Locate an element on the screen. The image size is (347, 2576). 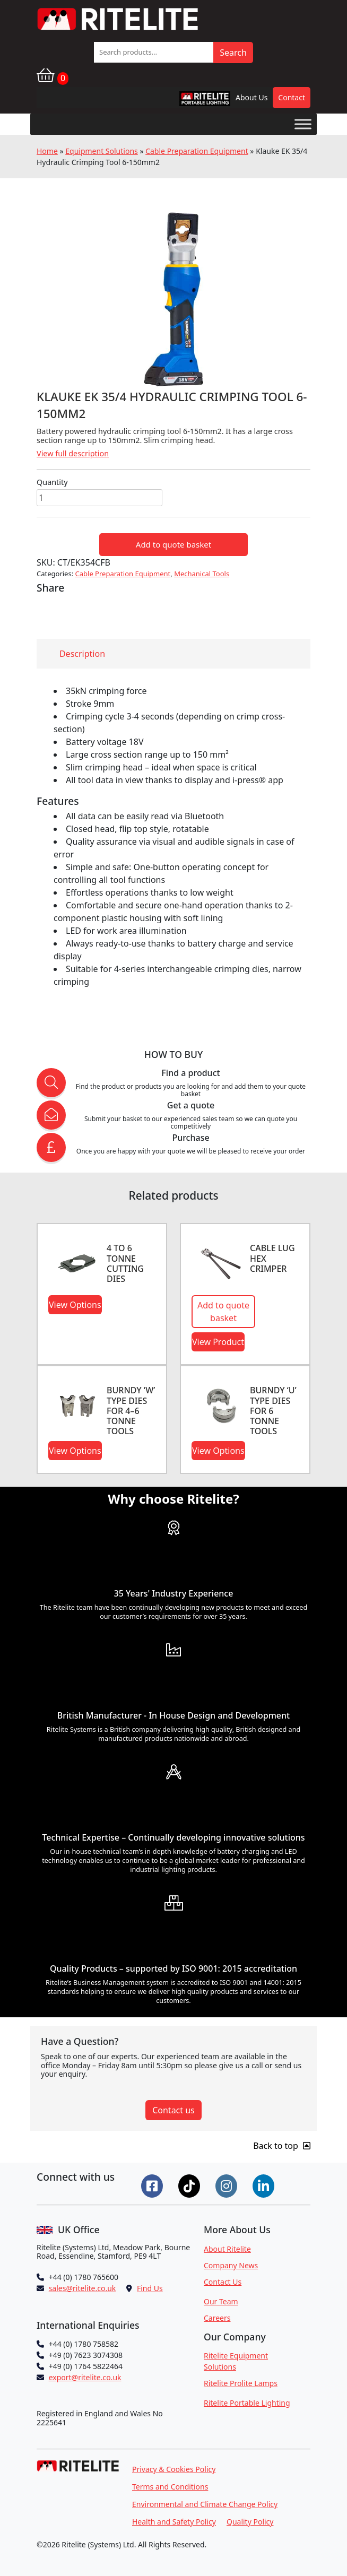
export@ritelite.co.uk is located at coordinates (85, 2377).